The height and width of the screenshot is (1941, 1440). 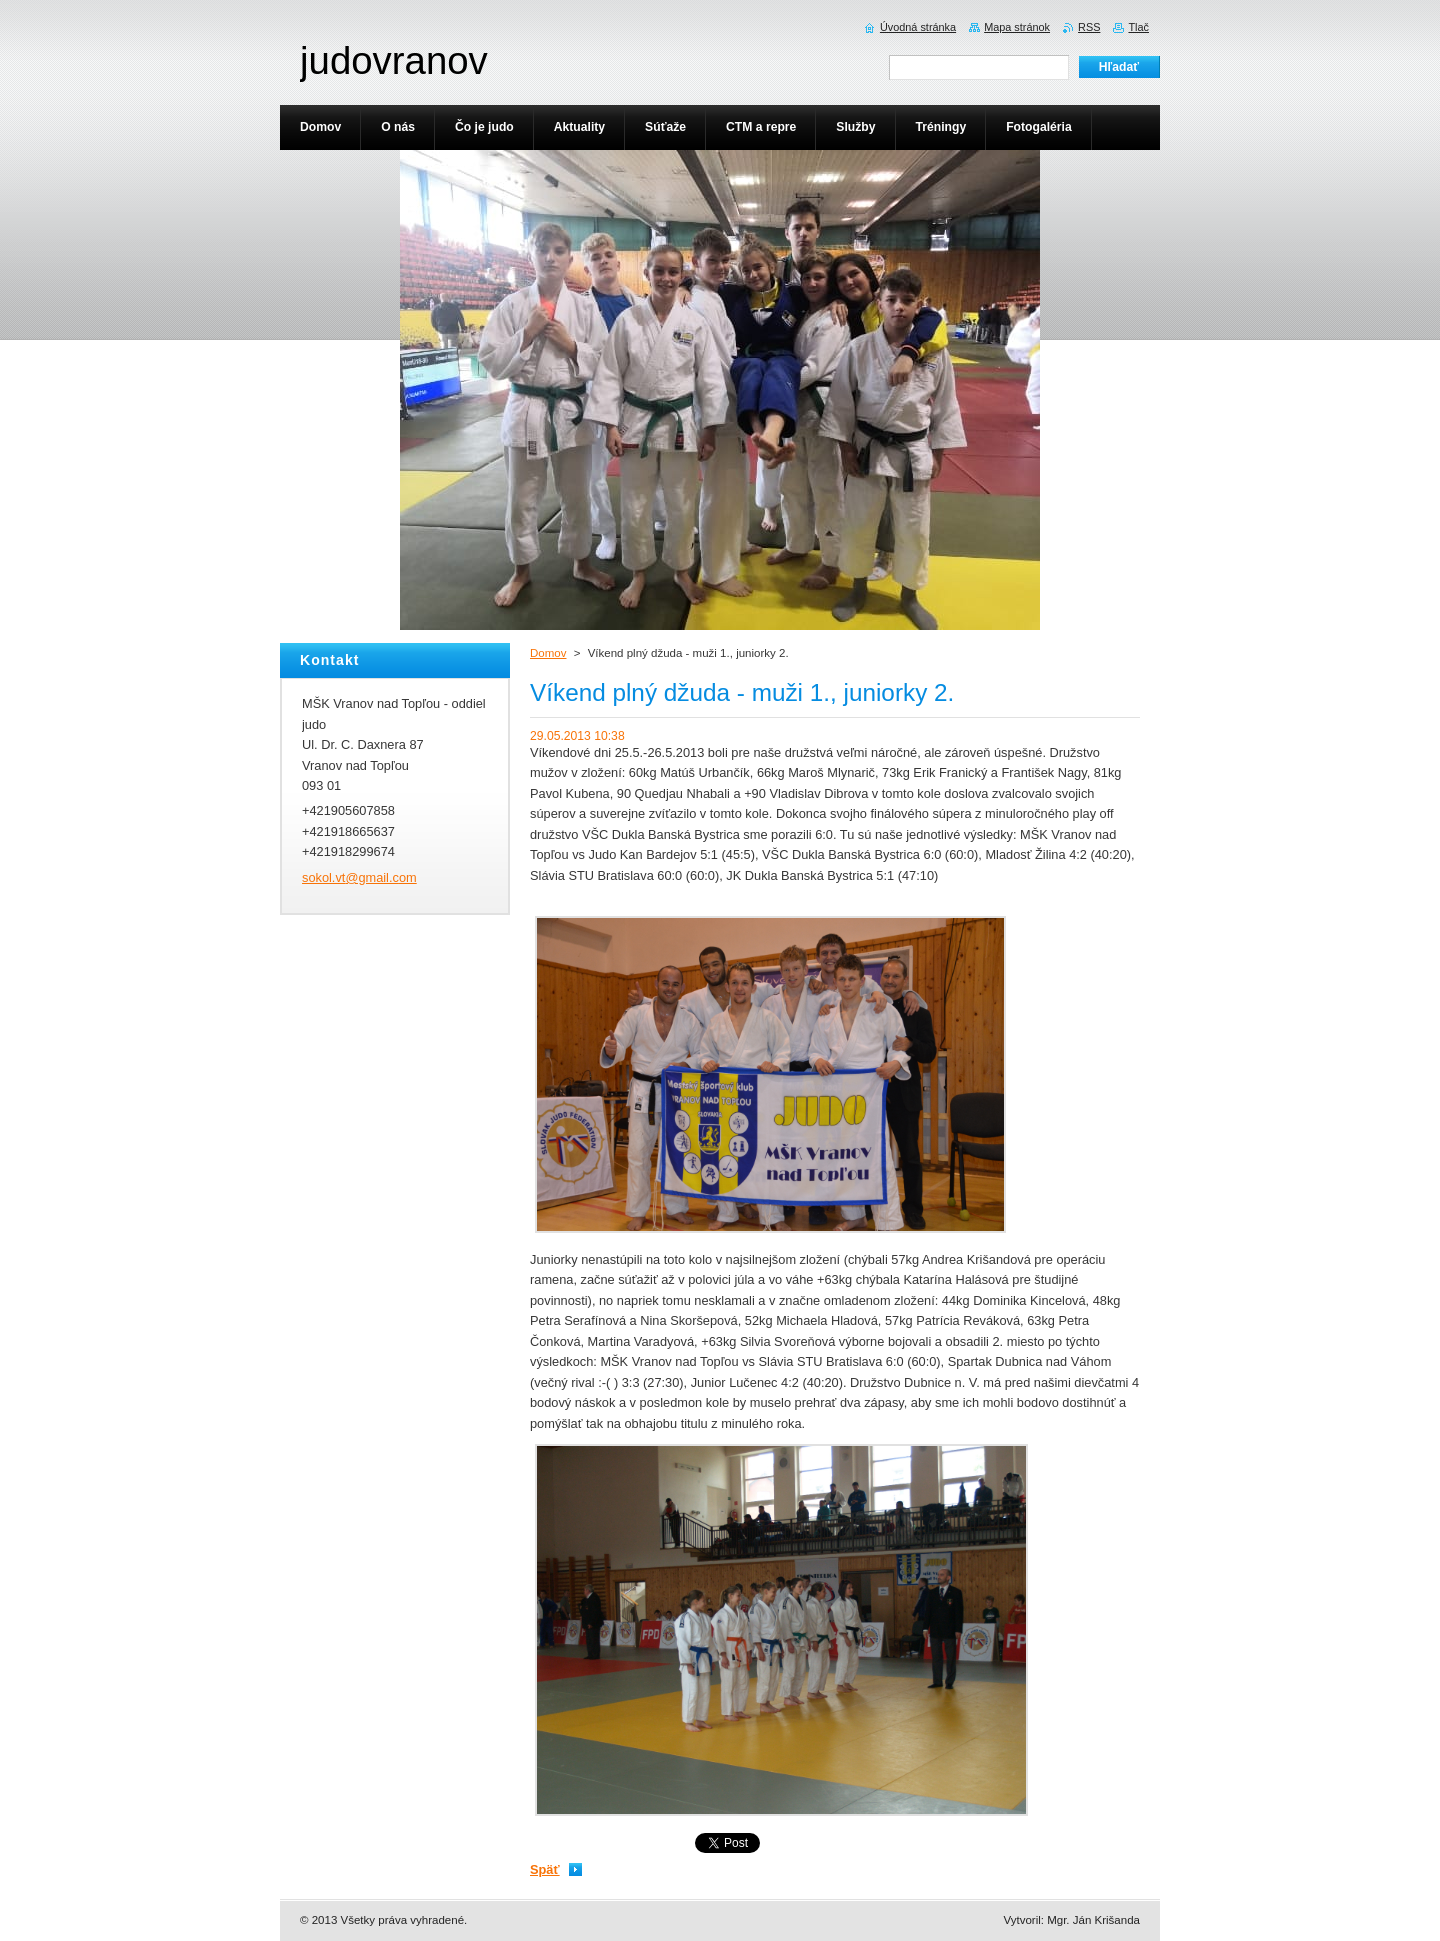 I want to click on Späť, so click(x=545, y=1869).